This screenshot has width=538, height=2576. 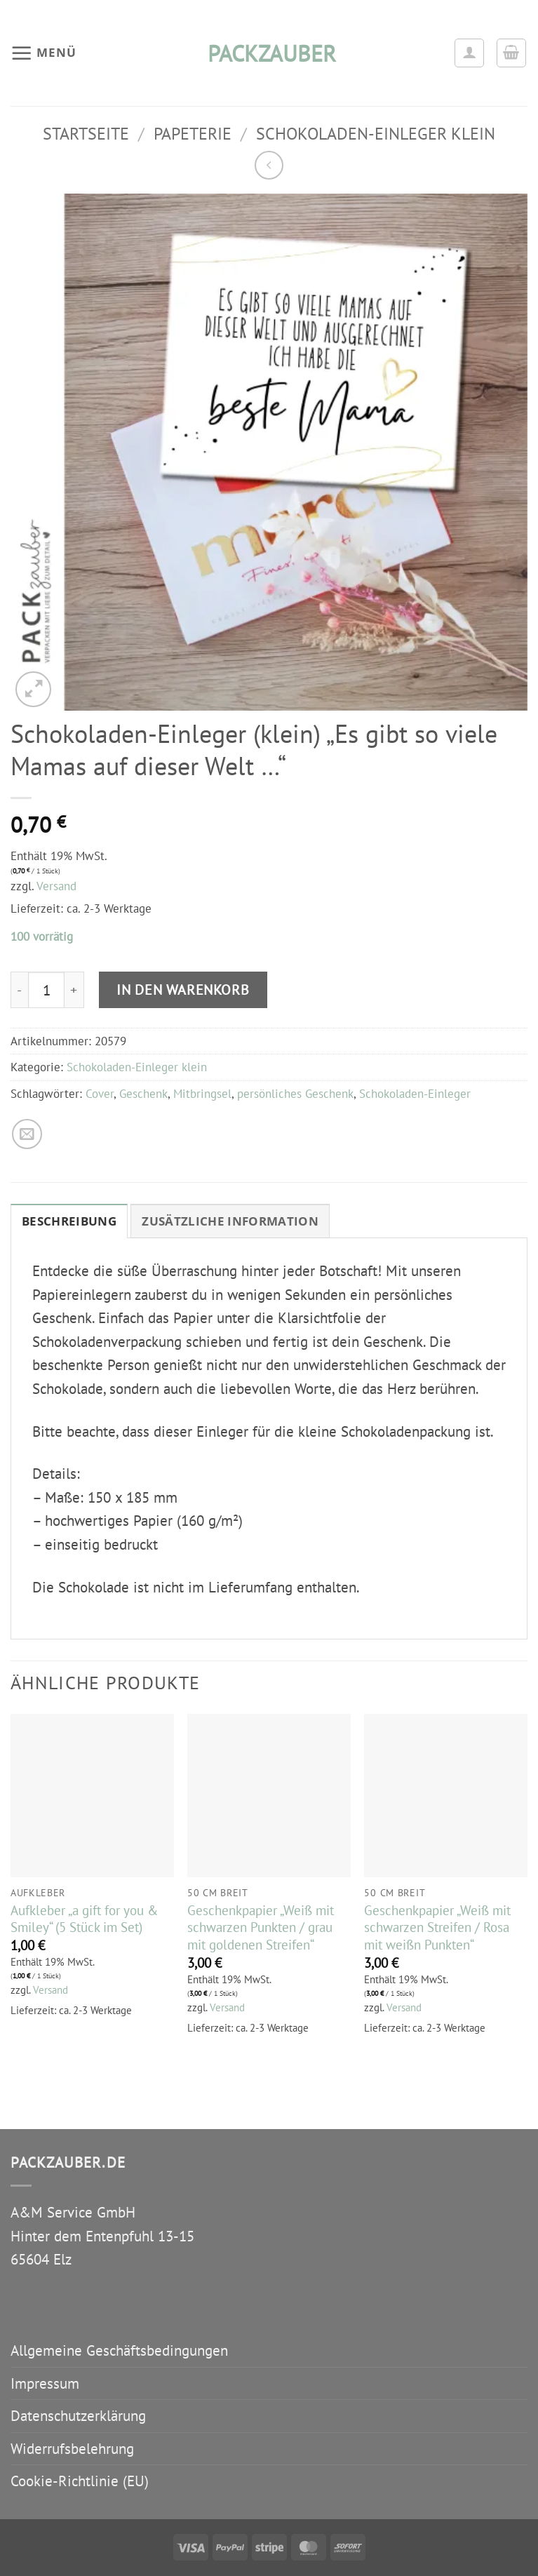 What do you see at coordinates (86, 133) in the screenshot?
I see `Startseite` at bounding box center [86, 133].